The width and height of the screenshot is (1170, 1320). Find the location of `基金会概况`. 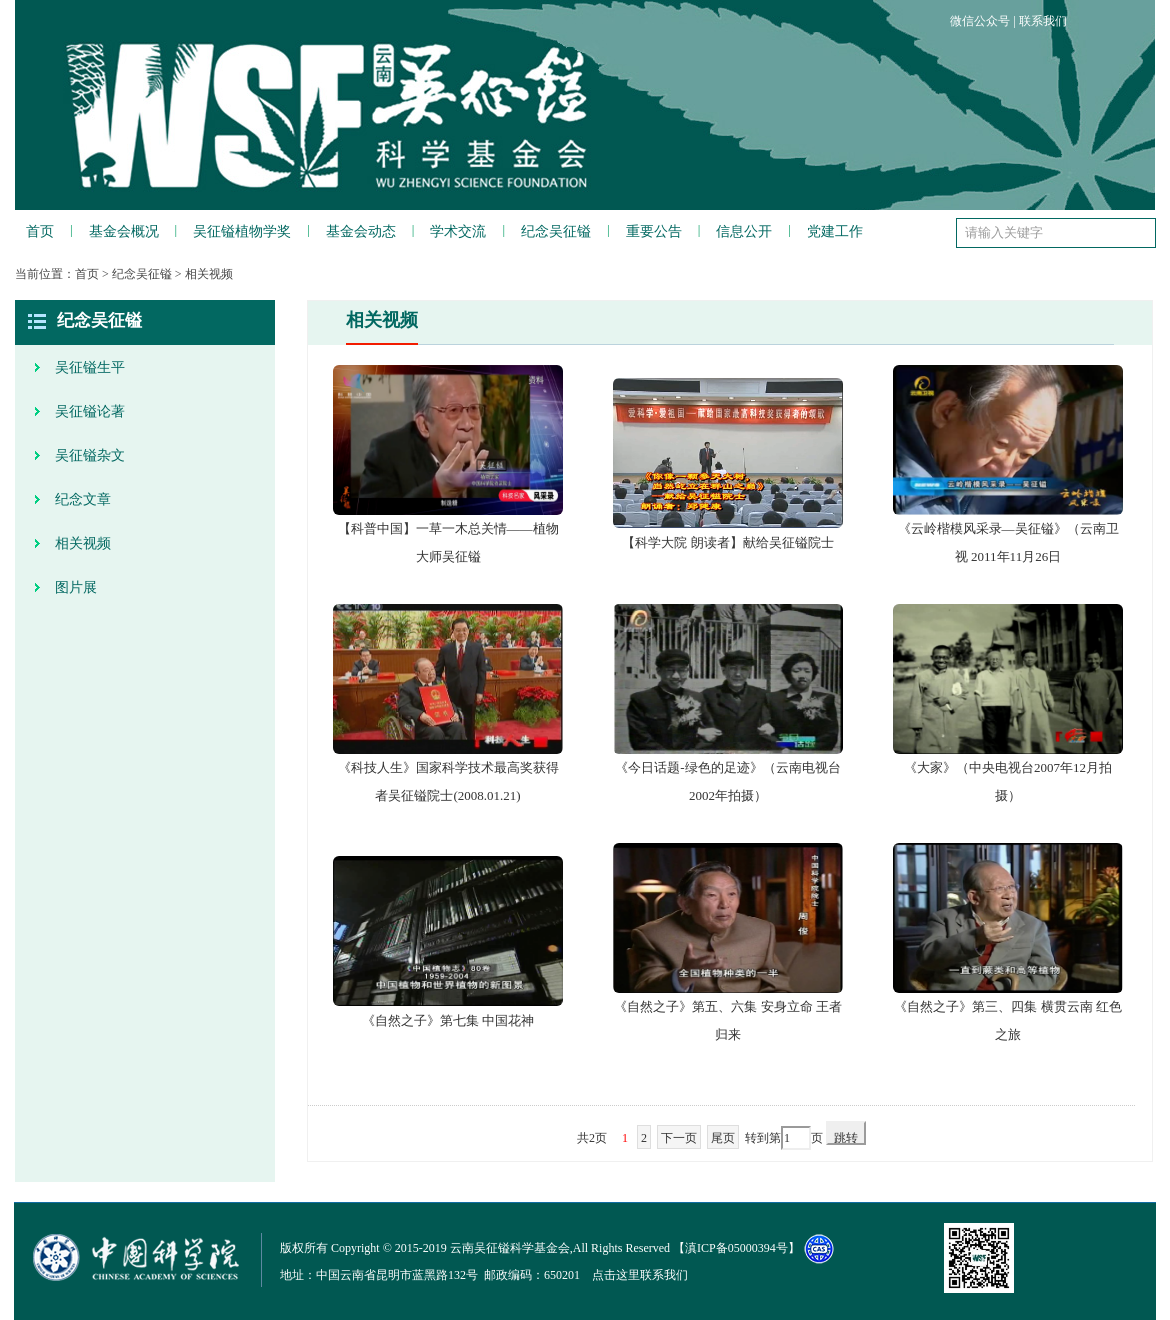

基金会概况 is located at coordinates (124, 231).